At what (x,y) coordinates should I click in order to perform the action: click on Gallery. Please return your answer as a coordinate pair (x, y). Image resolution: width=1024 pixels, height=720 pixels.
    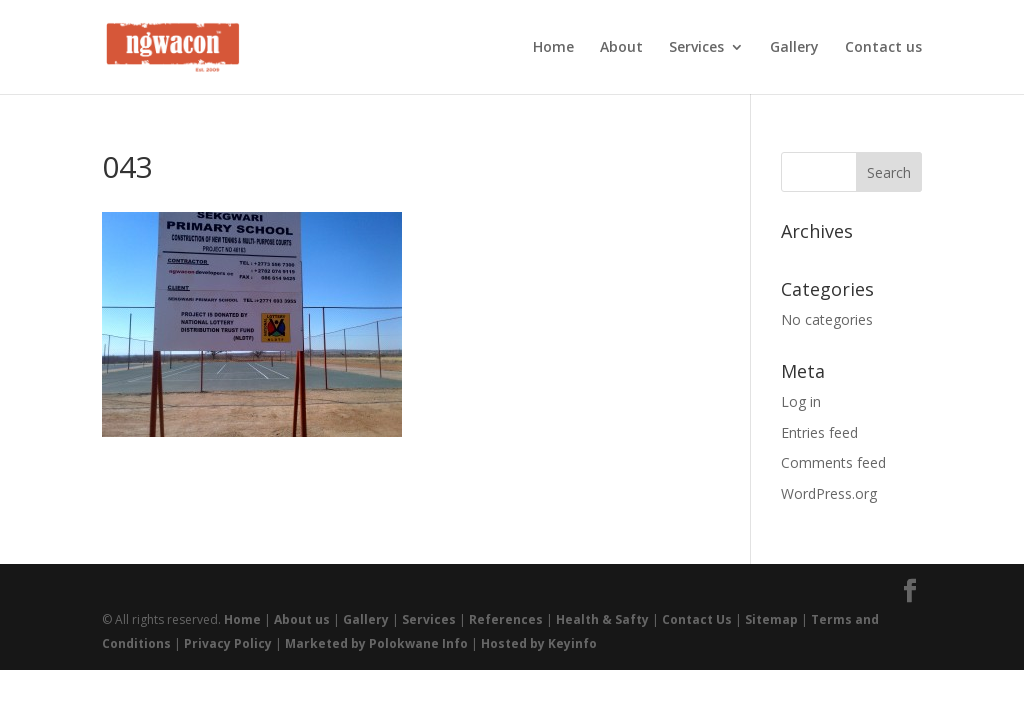
    Looking at the image, I should click on (794, 48).